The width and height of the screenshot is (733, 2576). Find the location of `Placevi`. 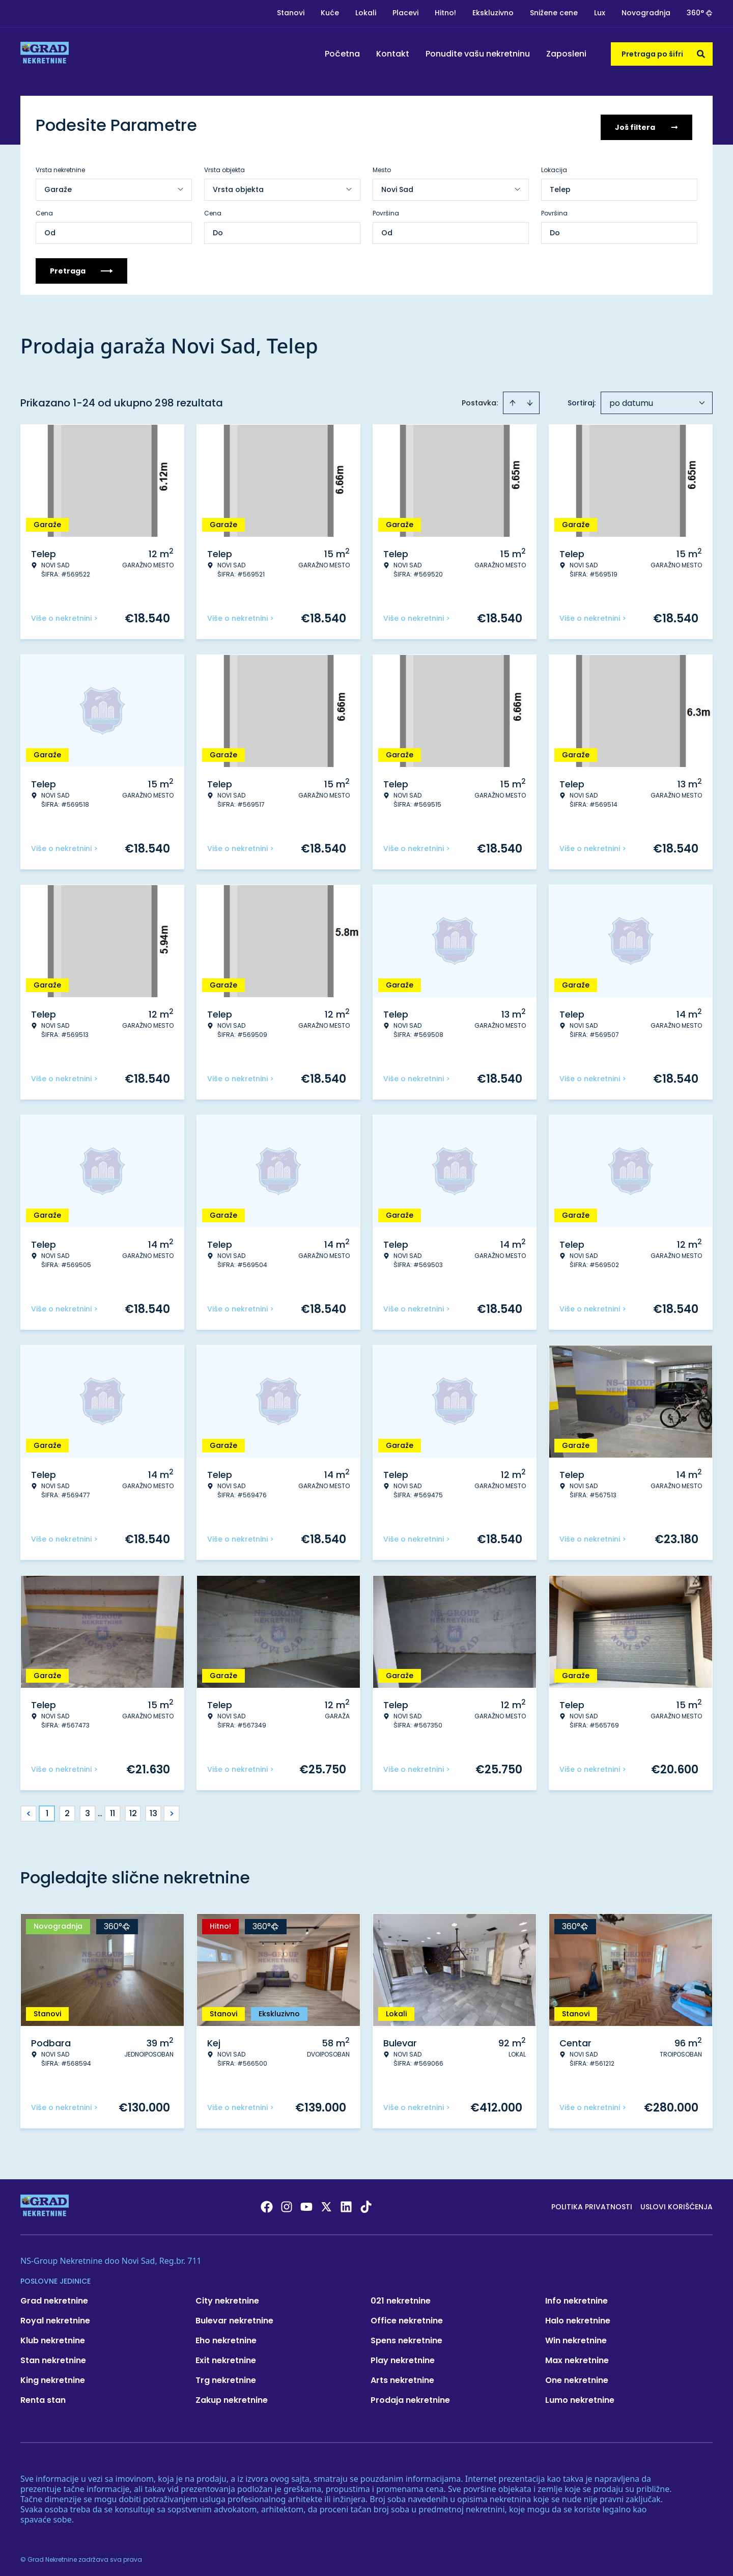

Placevi is located at coordinates (405, 13).